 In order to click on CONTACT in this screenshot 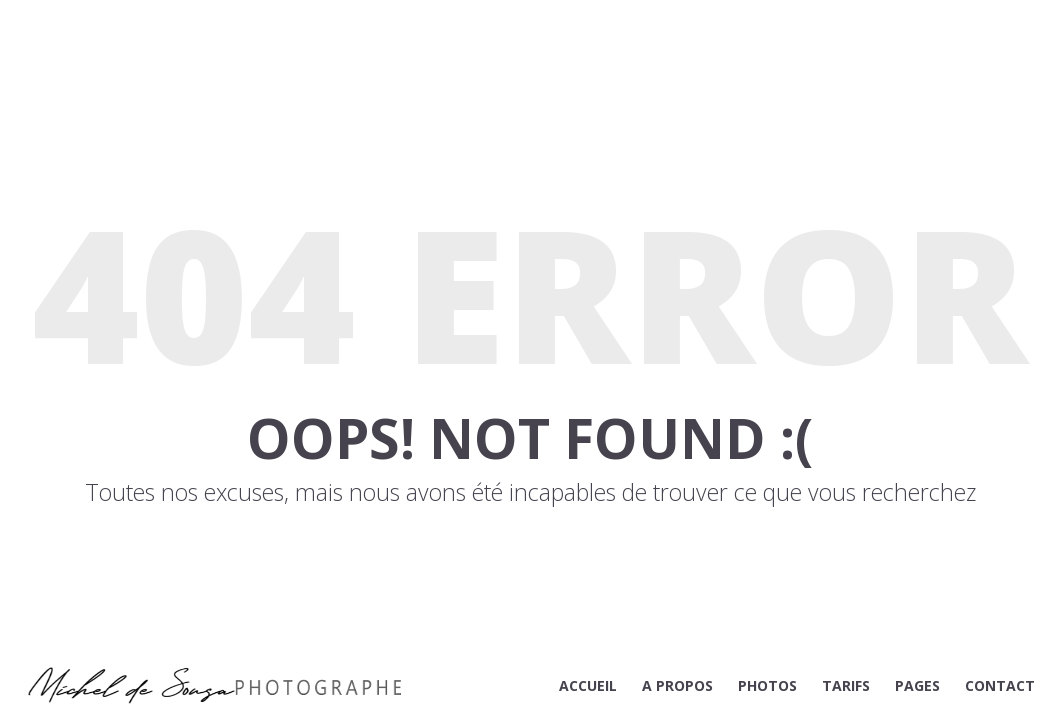, I will do `click(1000, 685)`.